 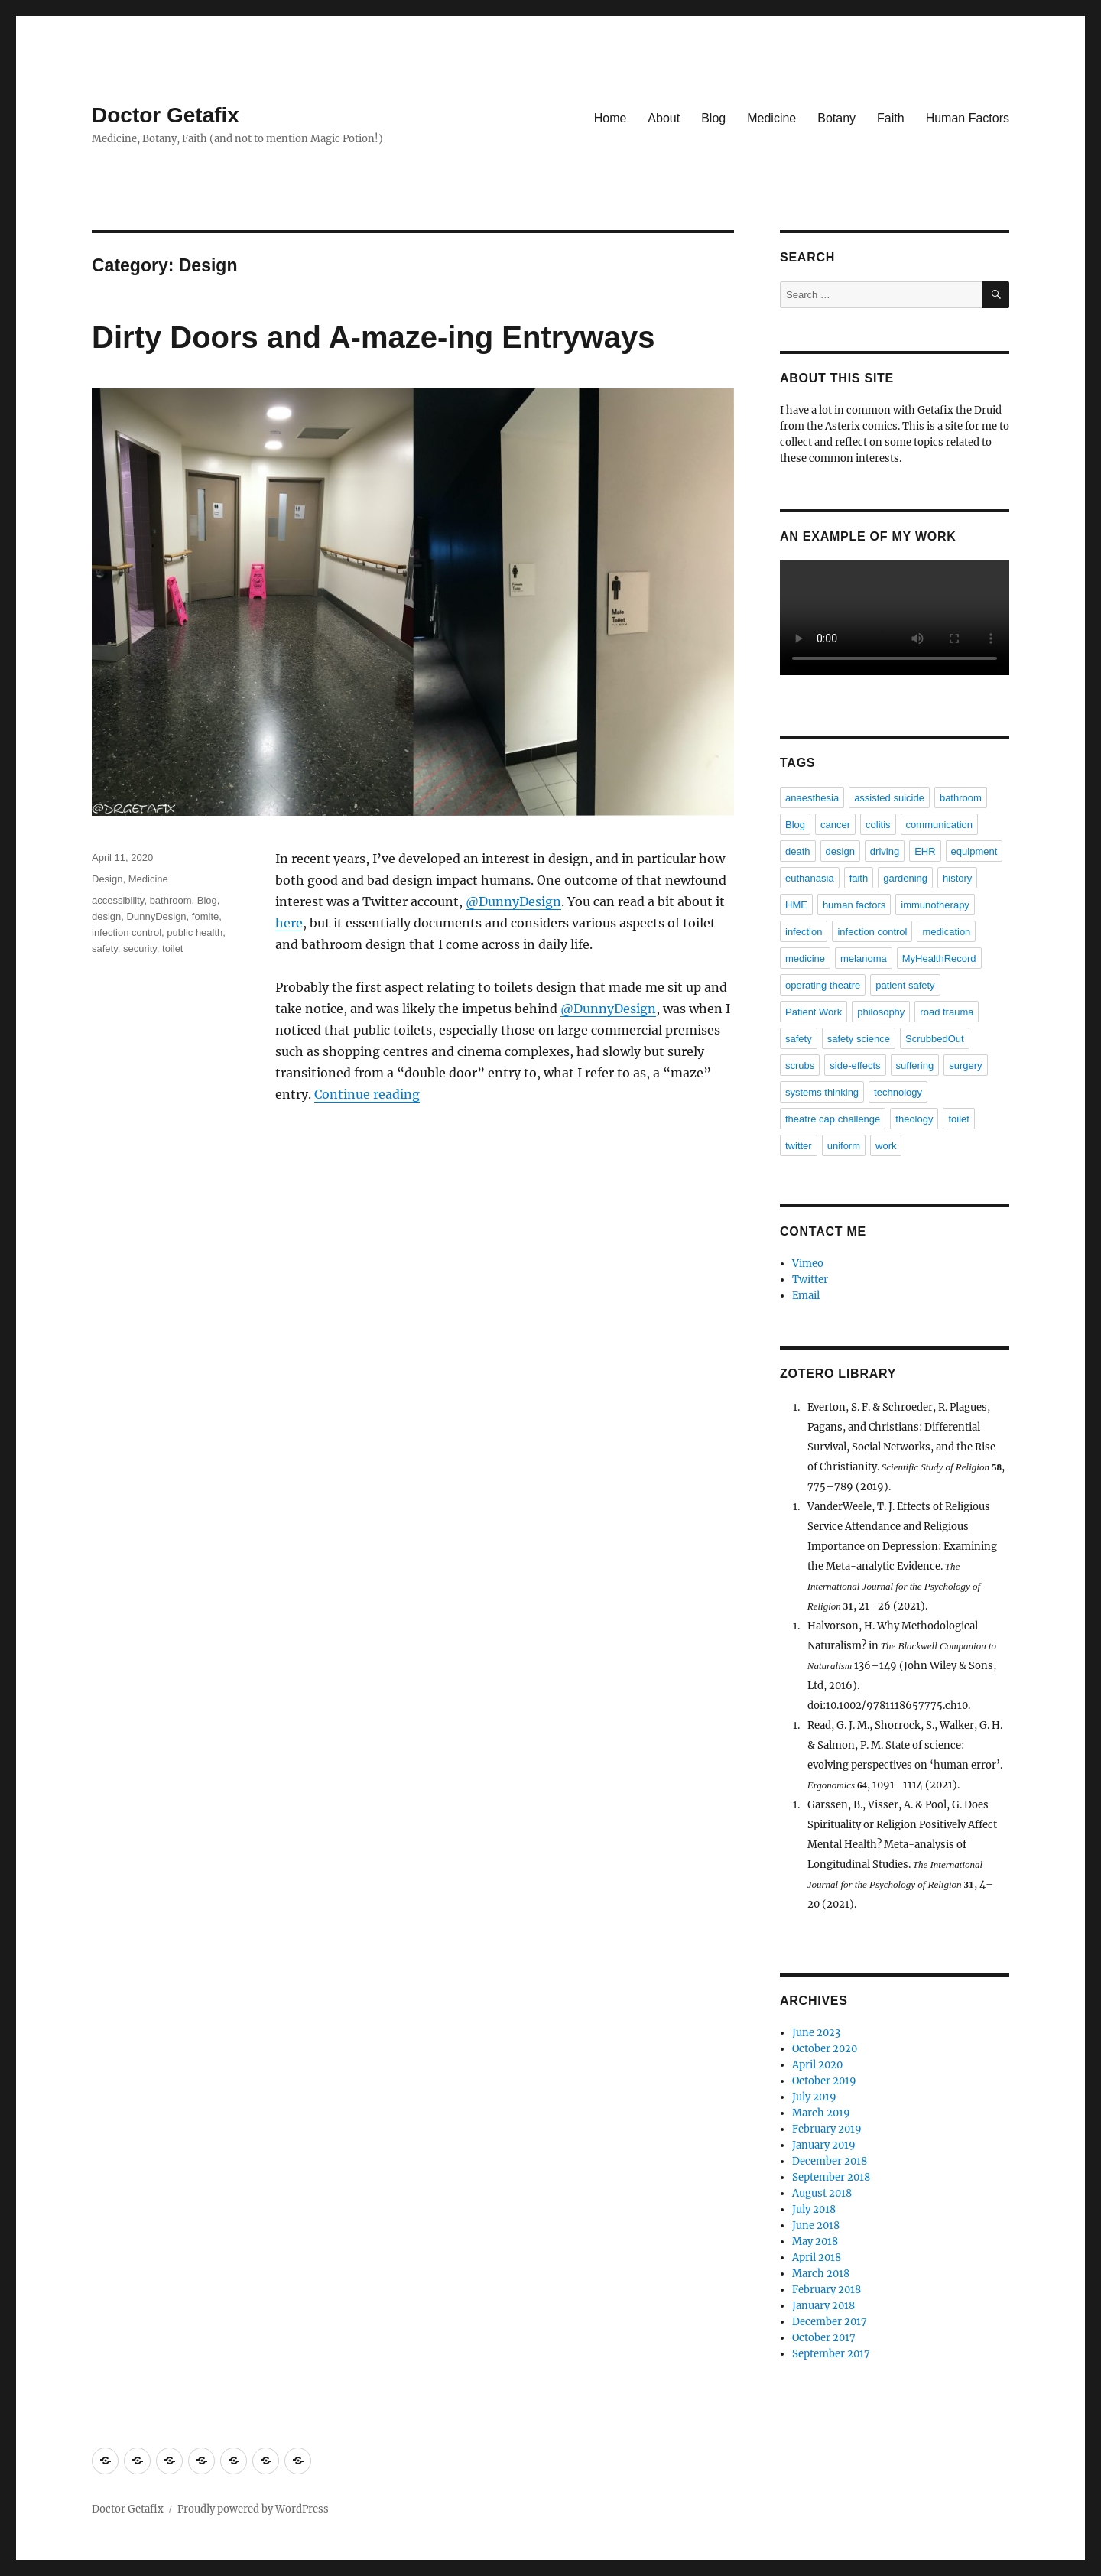 What do you see at coordinates (289, 923) in the screenshot?
I see `here` at bounding box center [289, 923].